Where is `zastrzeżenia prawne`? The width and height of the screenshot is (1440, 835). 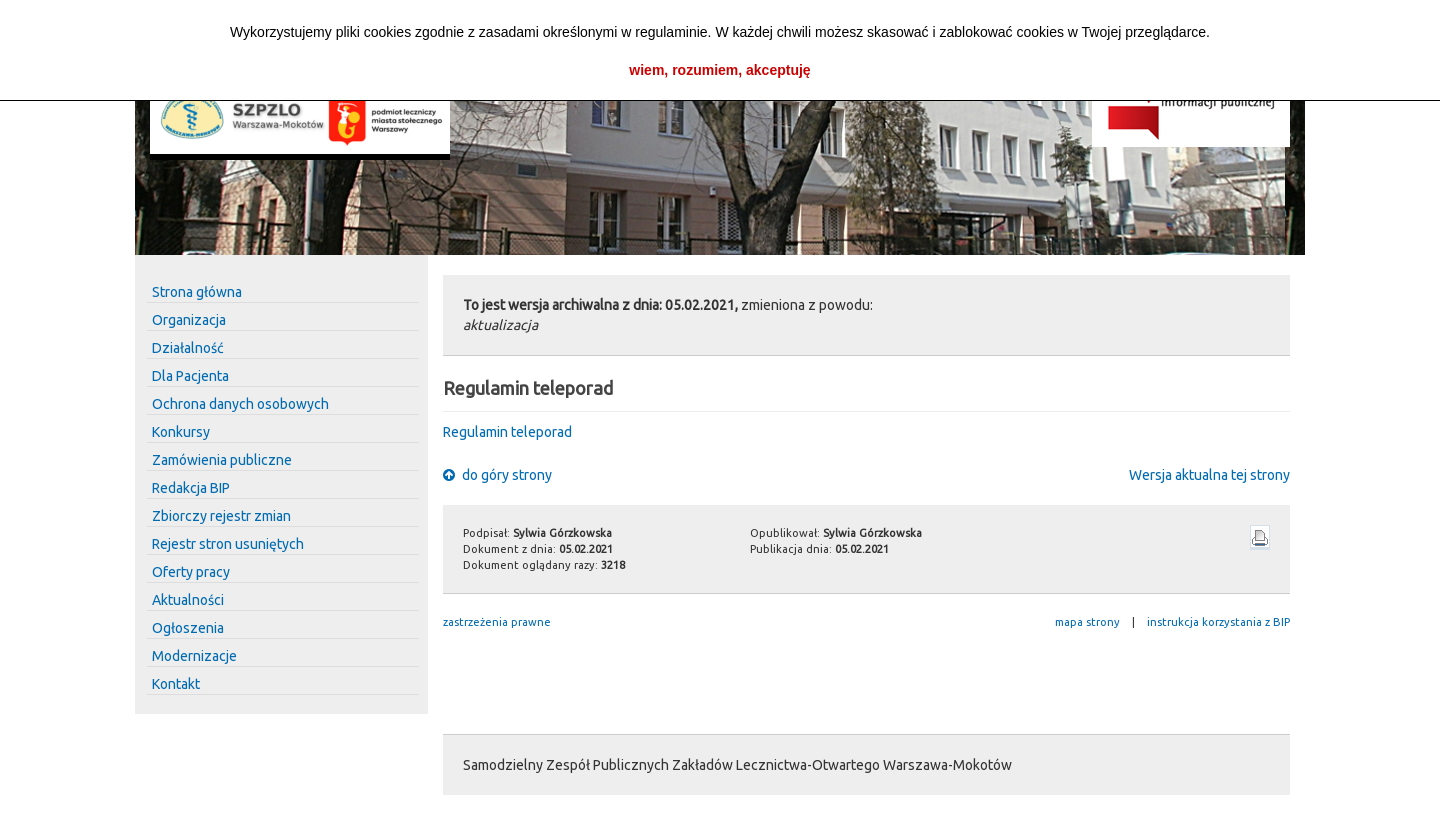 zastrzeżenia prawne is located at coordinates (497, 622).